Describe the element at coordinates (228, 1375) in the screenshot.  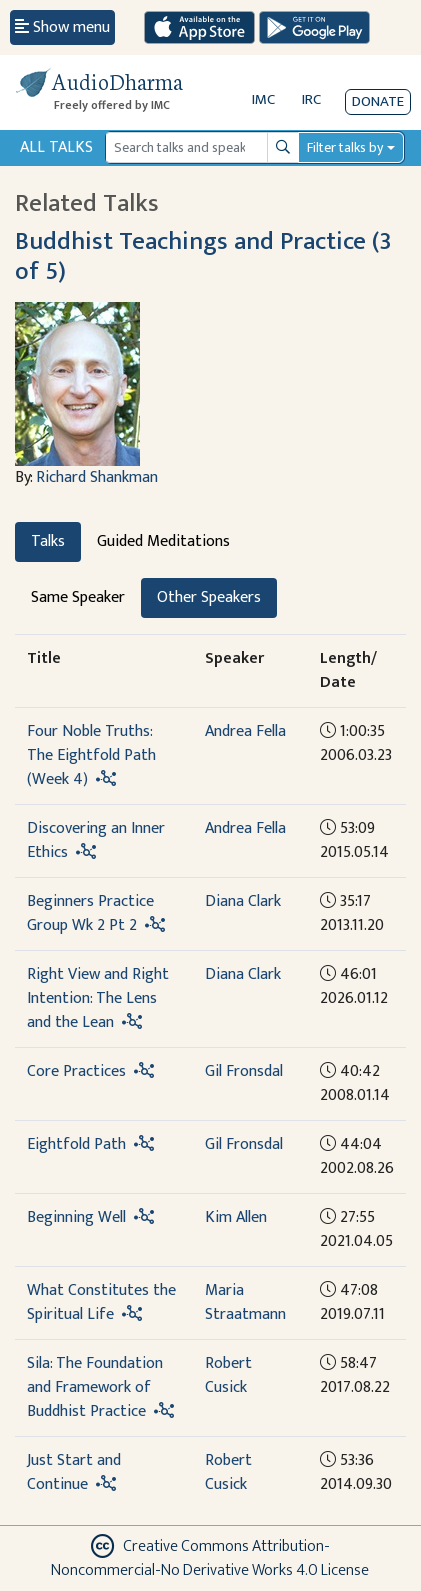
I see `Robert Cusick` at that location.